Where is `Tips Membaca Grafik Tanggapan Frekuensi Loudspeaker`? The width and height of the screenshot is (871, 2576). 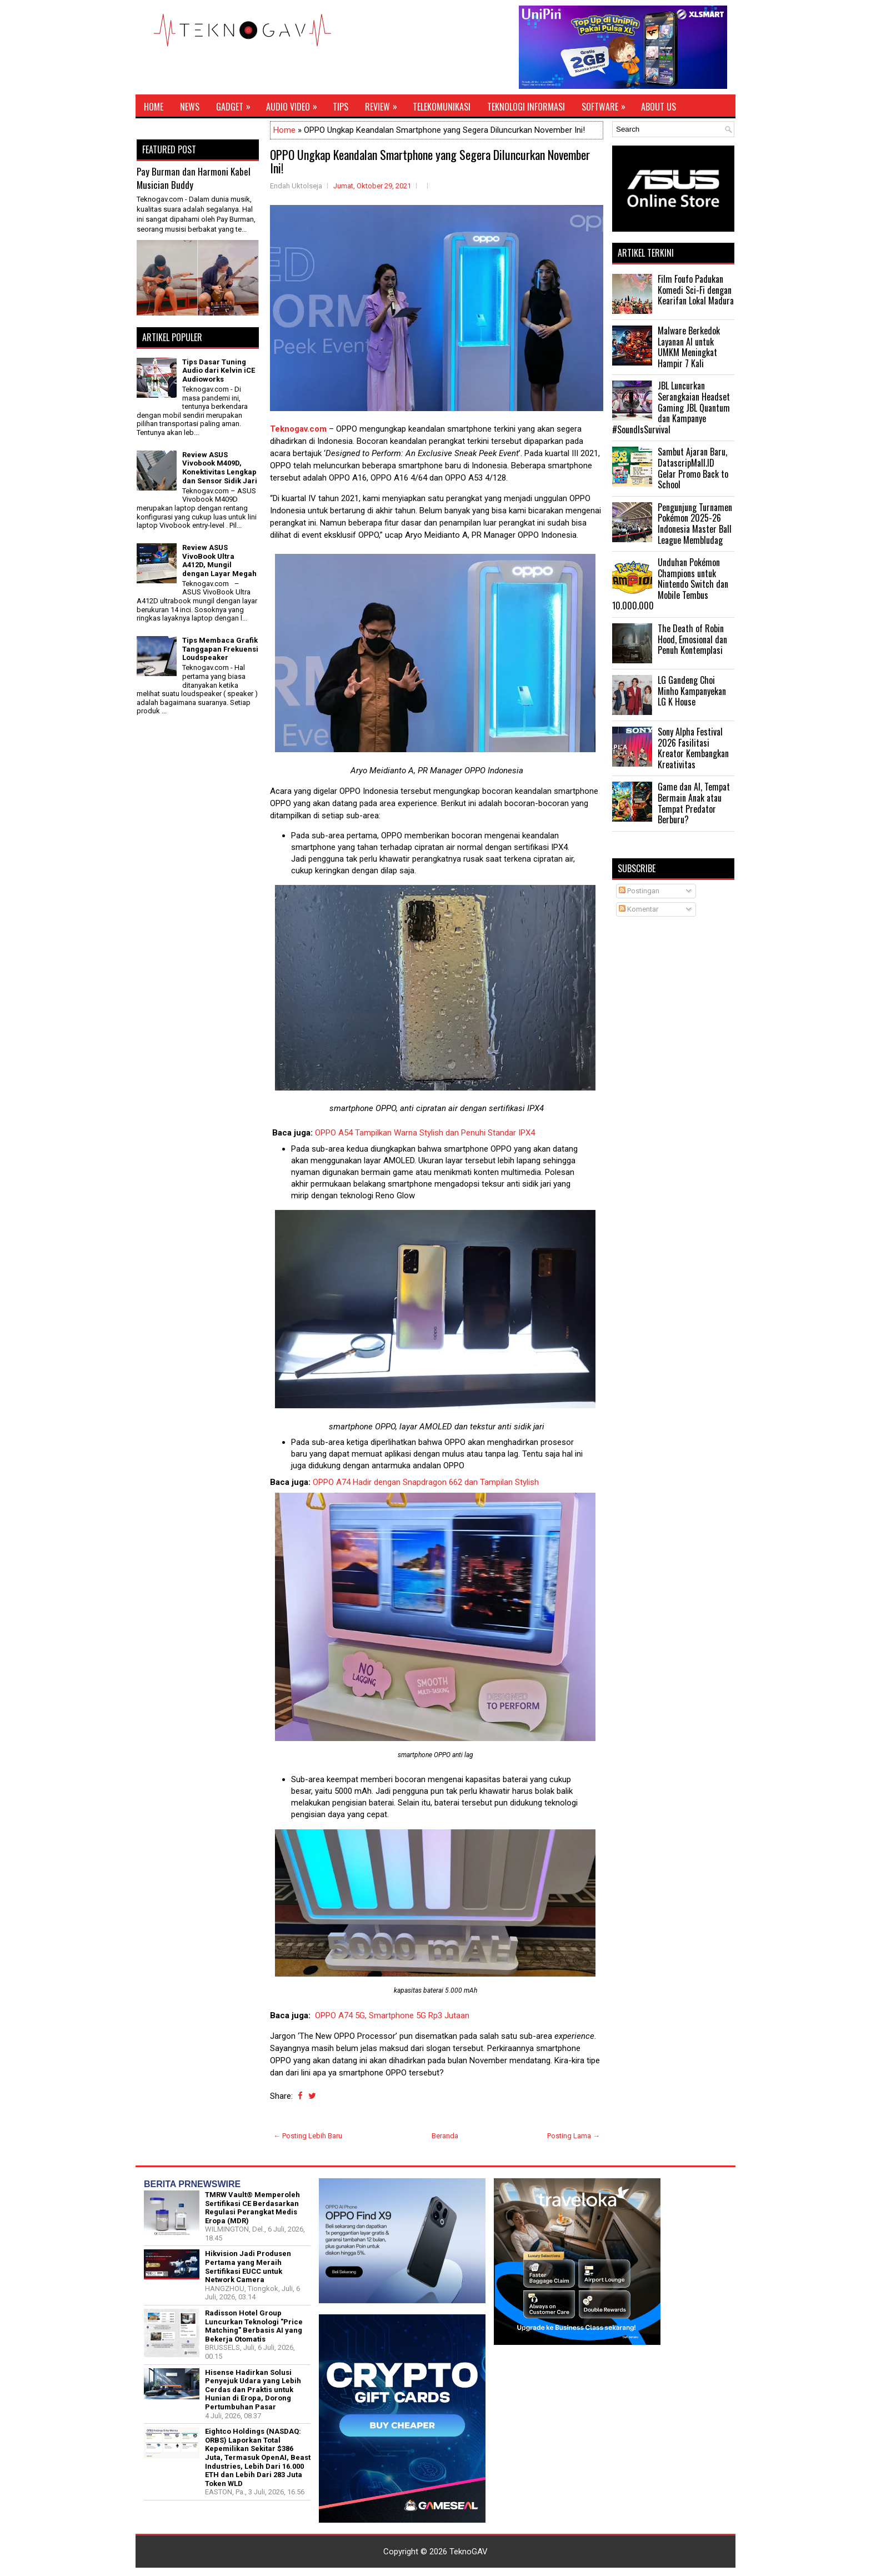 Tips Membaca Grafik Tanggapan Frekuensi Loudspeaker is located at coordinates (220, 649).